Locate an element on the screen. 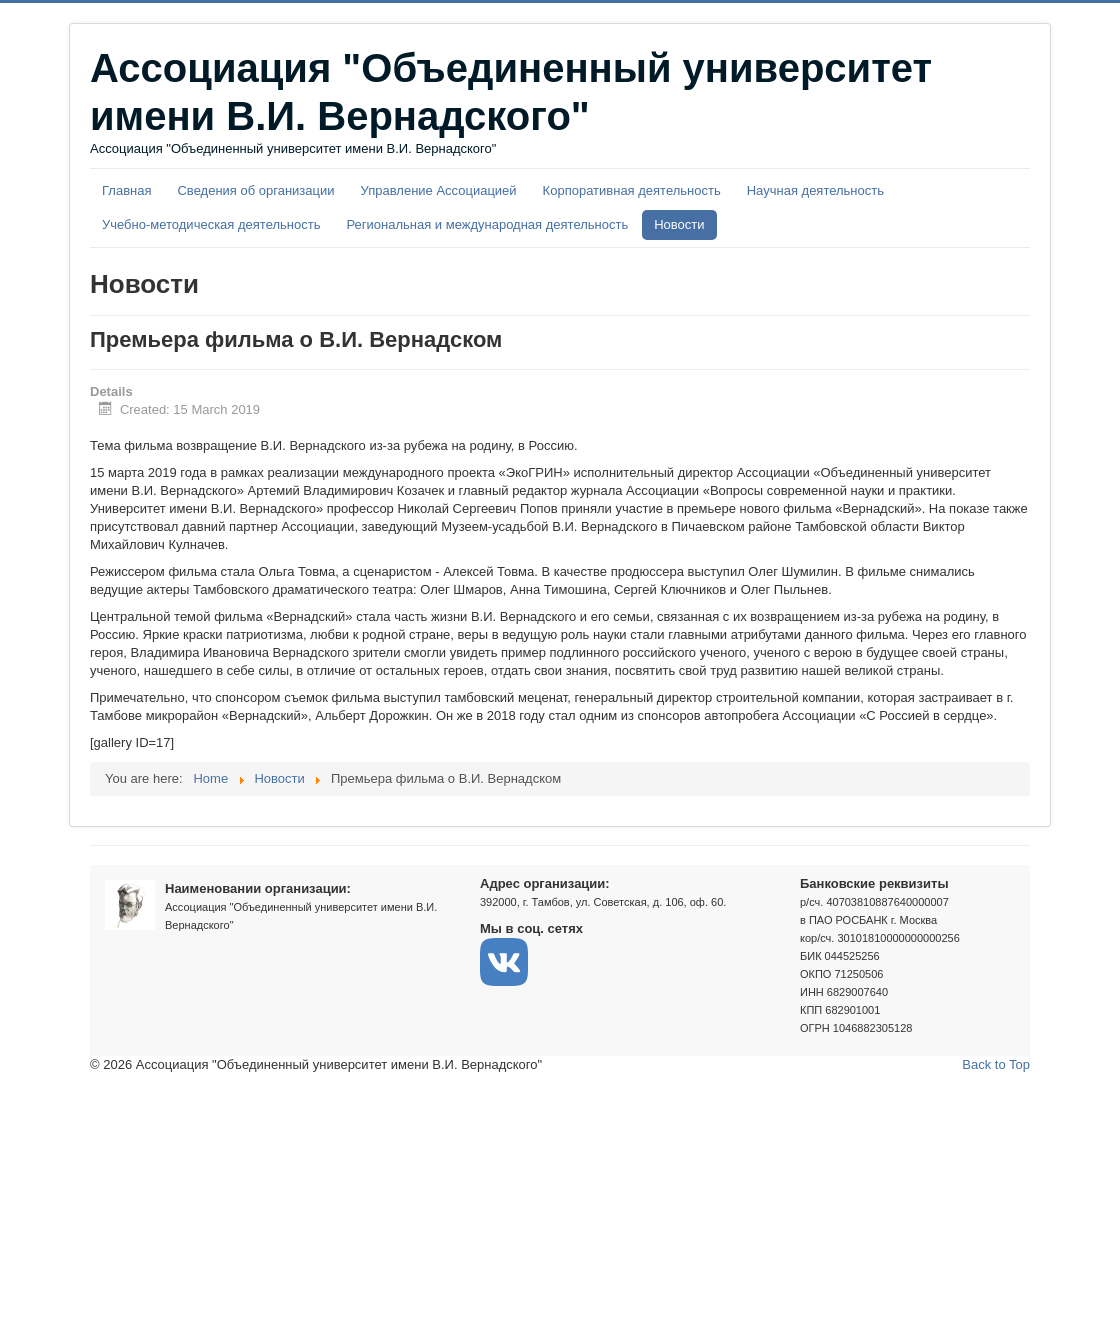 This screenshot has height=1332, width=1120. Back to Top is located at coordinates (996, 1064).